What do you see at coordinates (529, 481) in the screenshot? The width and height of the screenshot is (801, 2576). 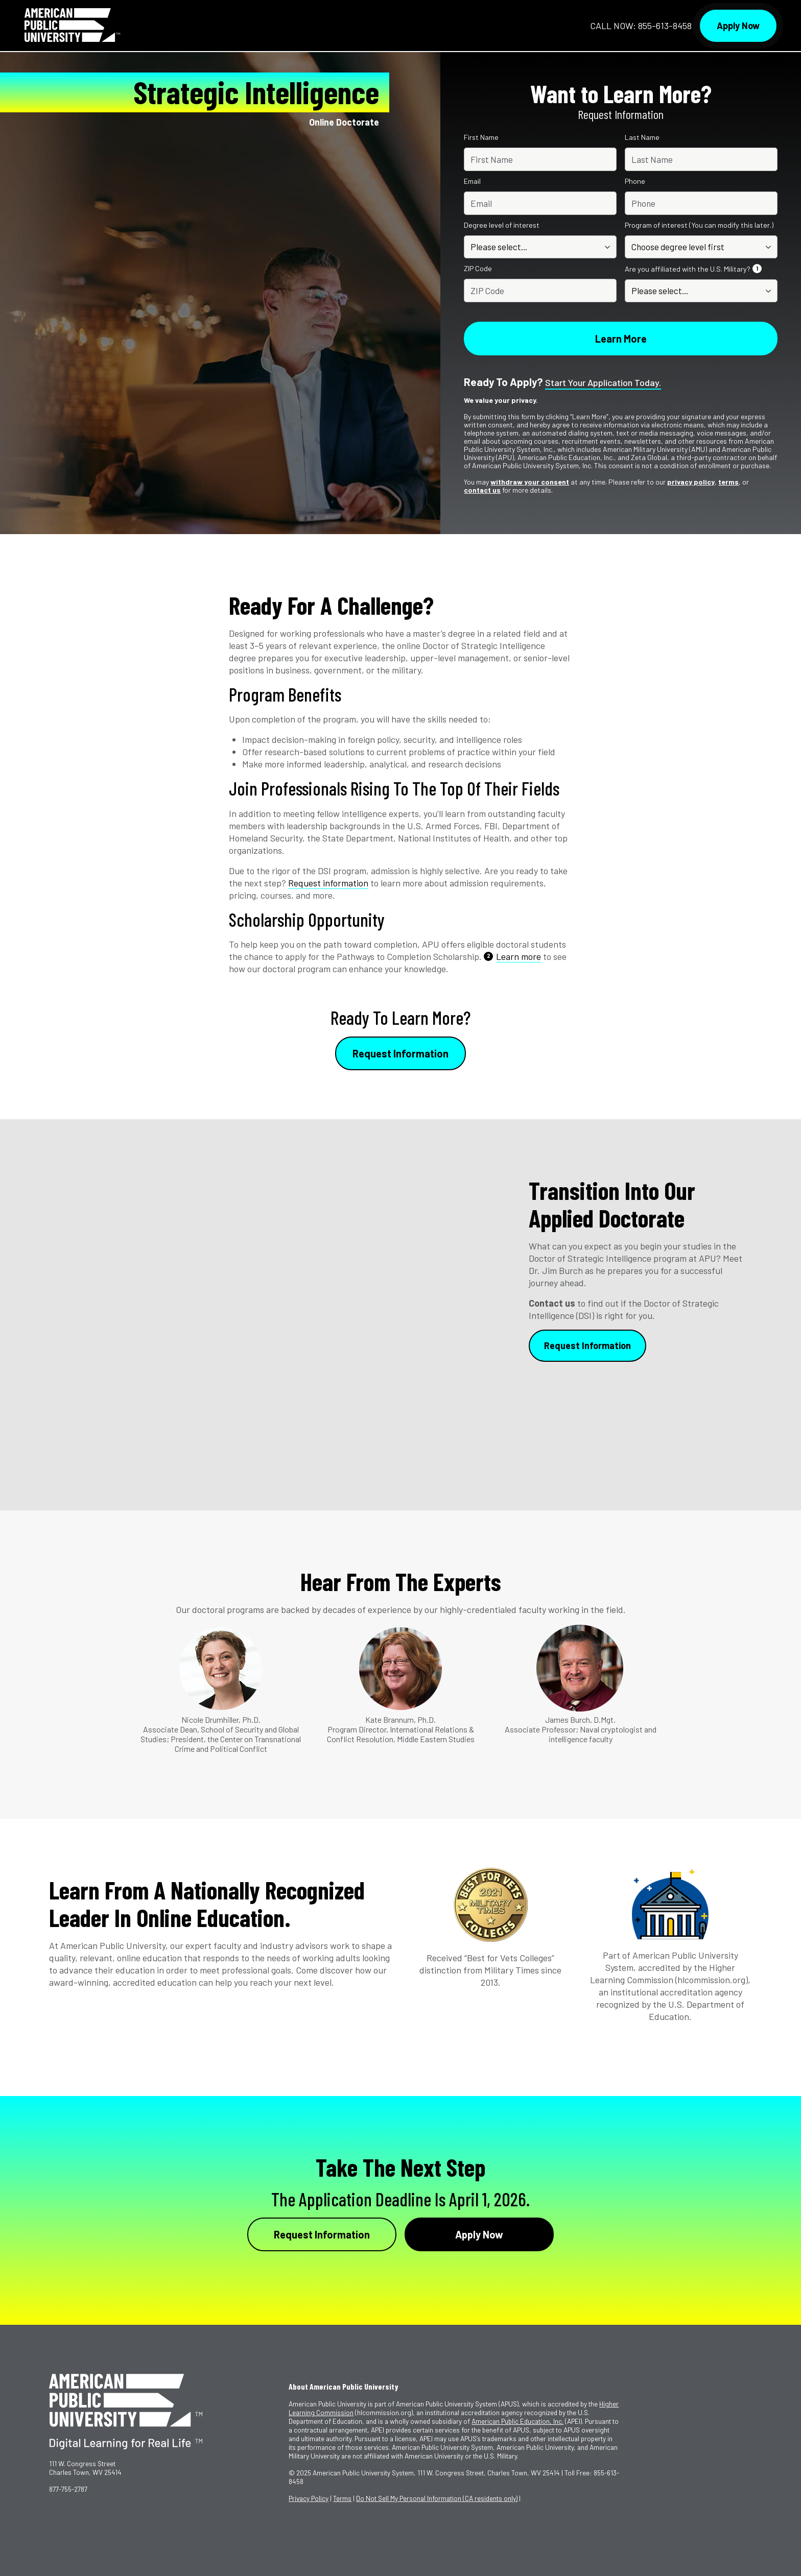 I see `withdraw your consent` at bounding box center [529, 481].